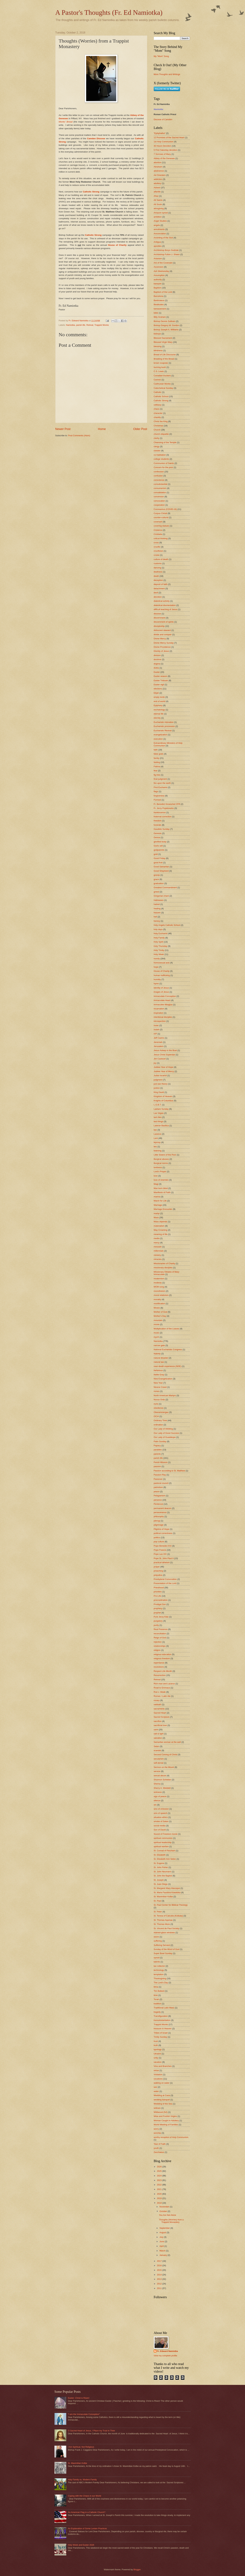  What do you see at coordinates (162, 2241) in the screenshot?
I see `June` at bounding box center [162, 2241].